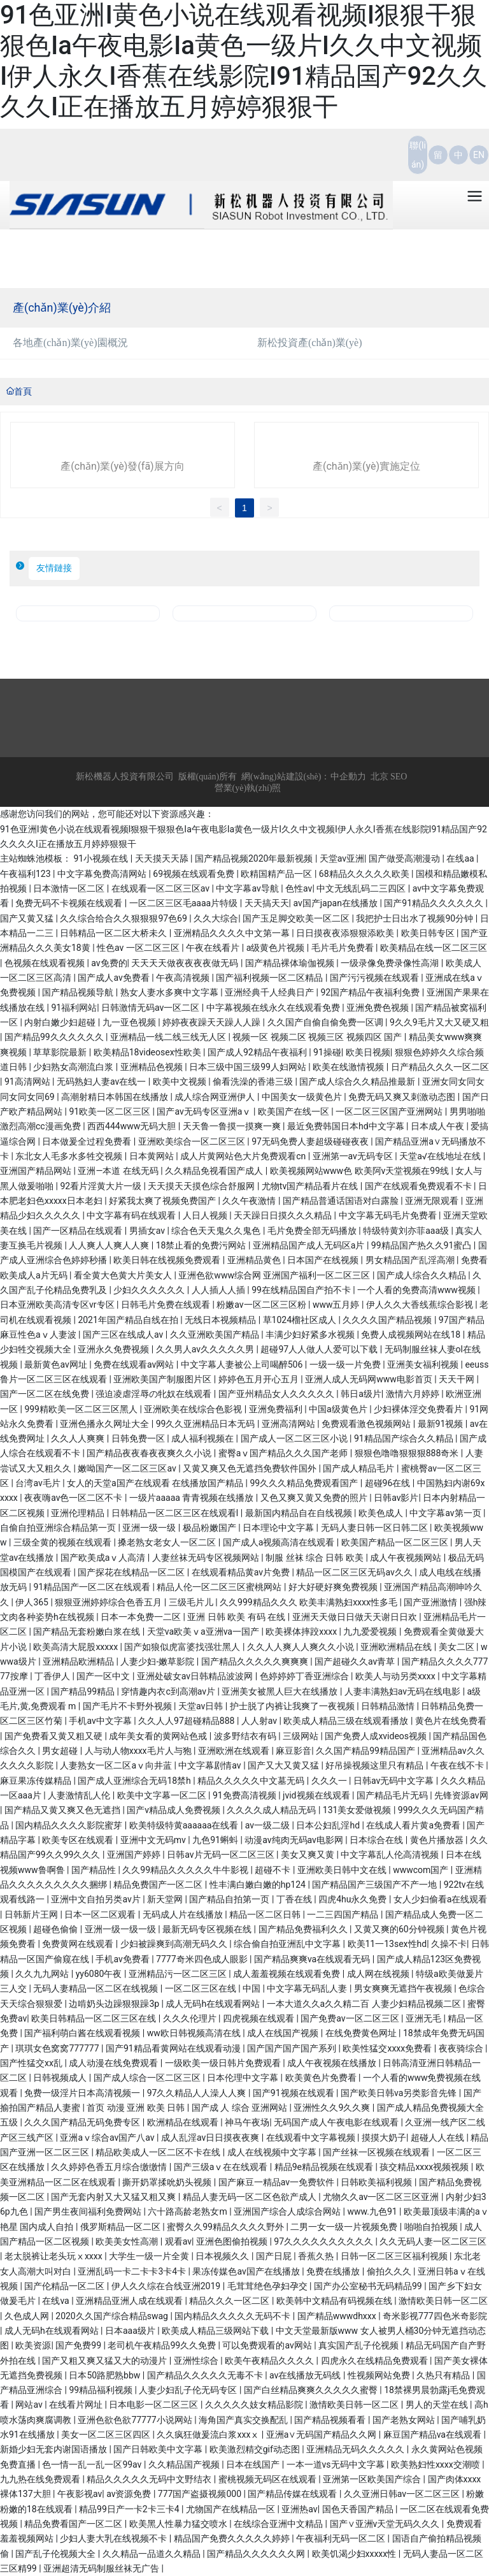  Describe the element at coordinates (362, 2033) in the screenshot. I see `在线免费黄色网址` at that location.